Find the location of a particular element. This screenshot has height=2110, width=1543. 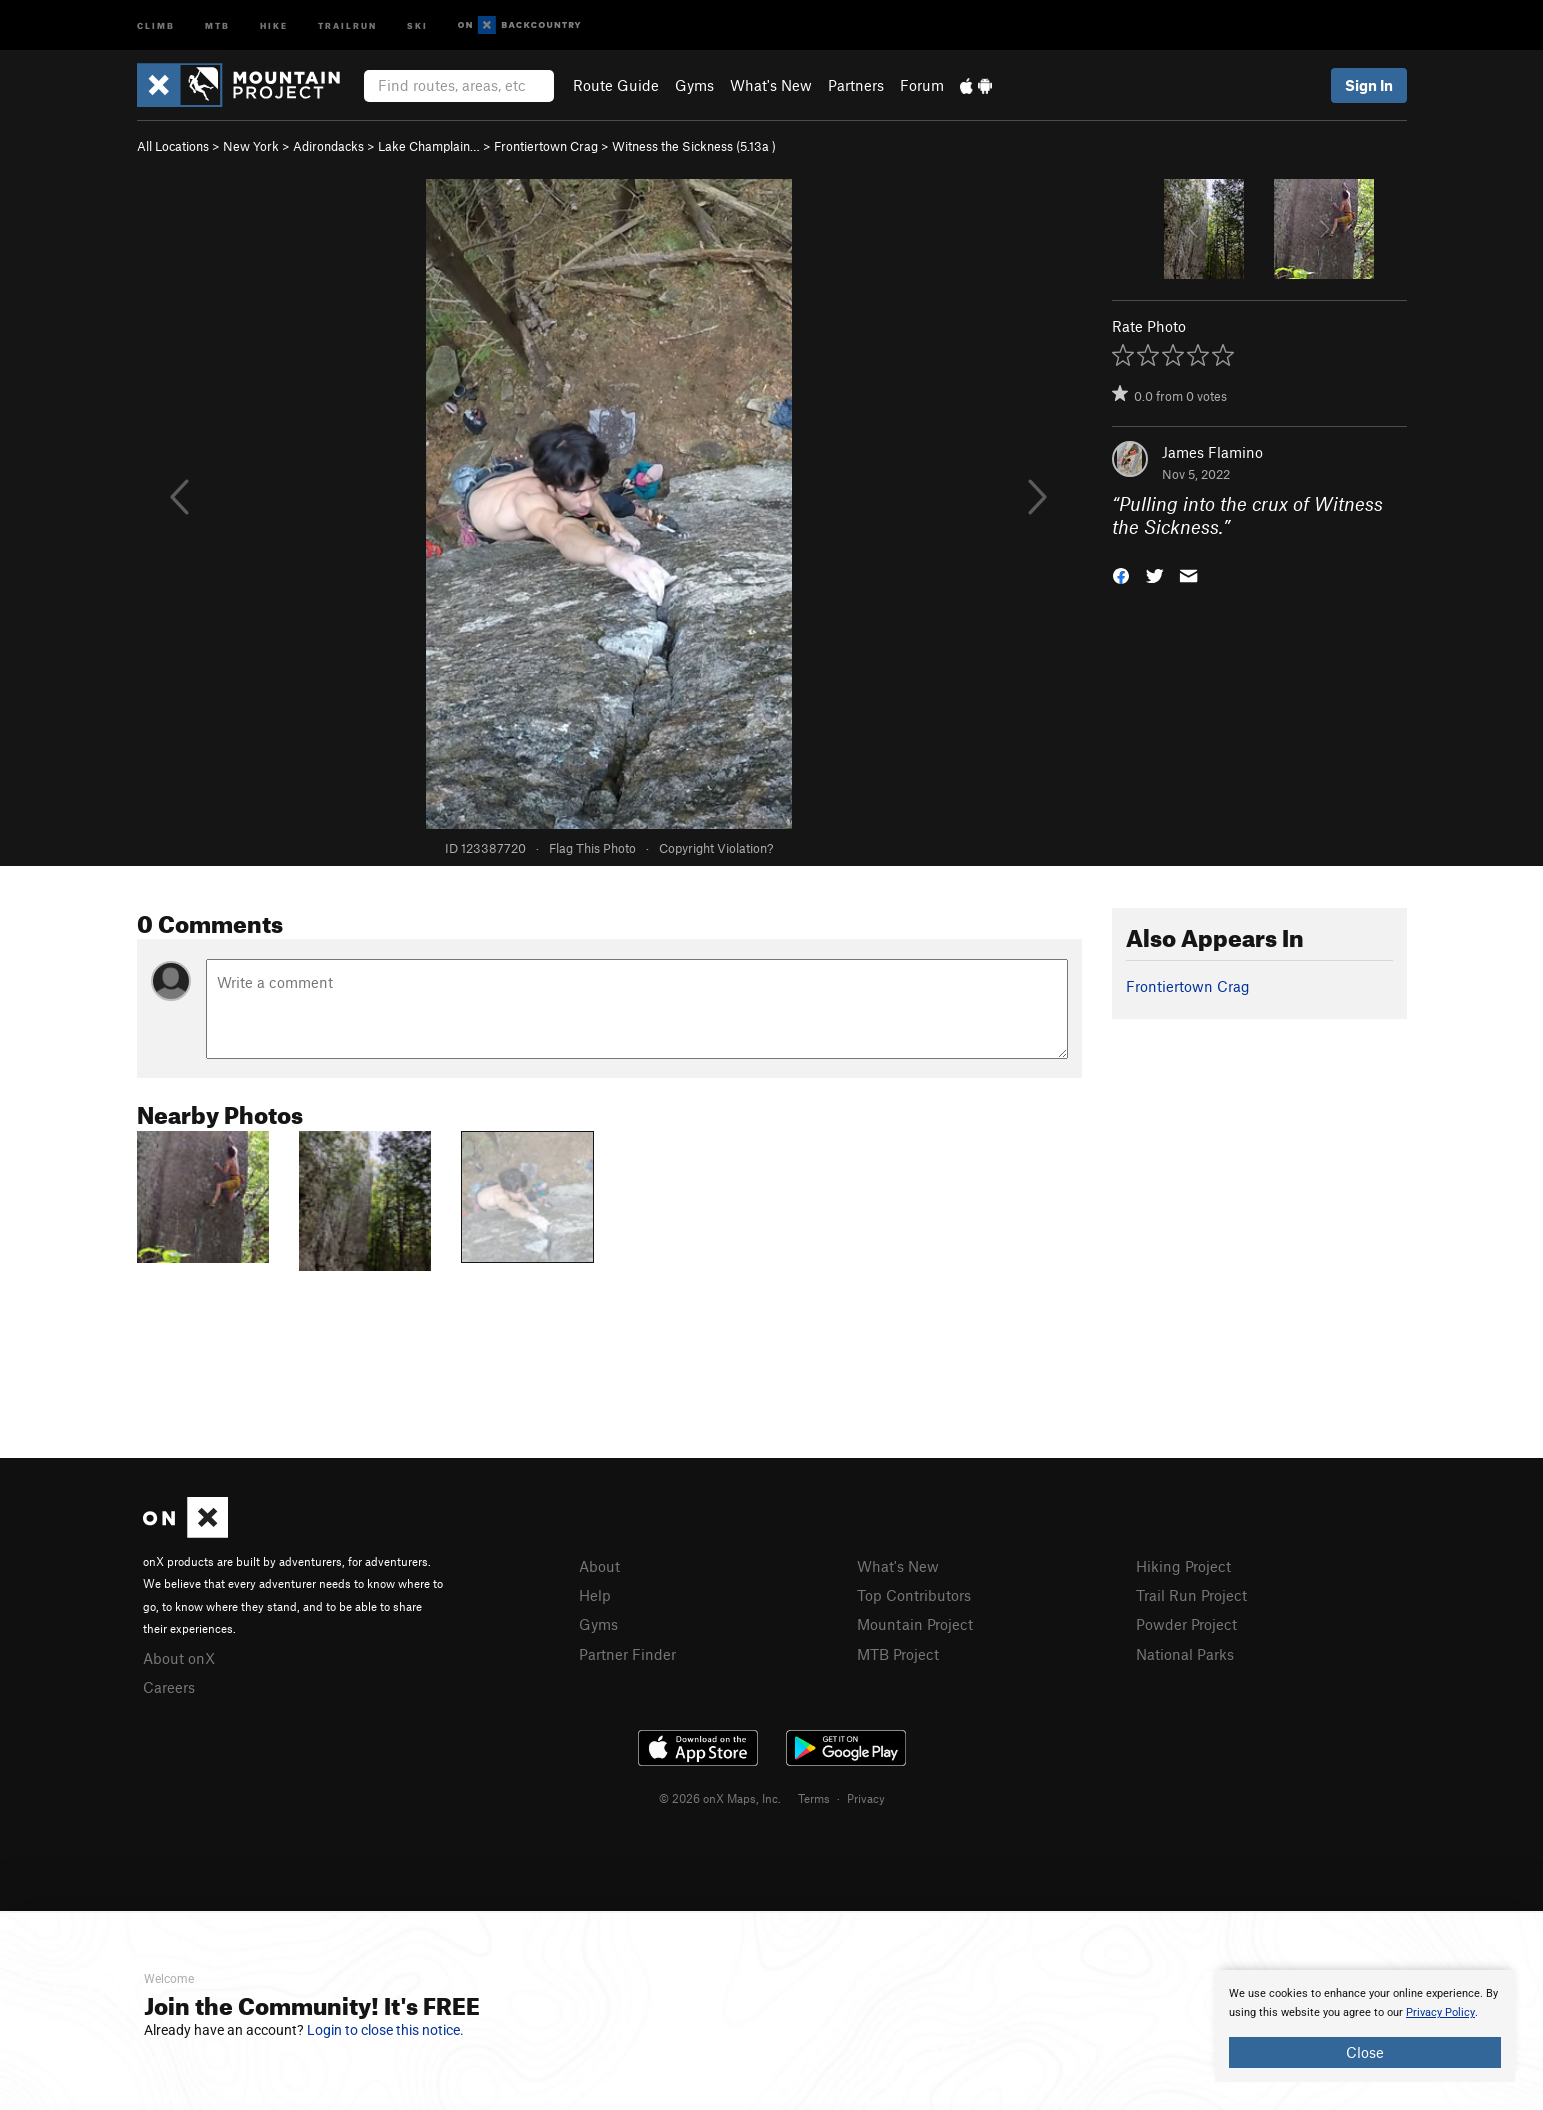

Ski is located at coordinates (417, 24).